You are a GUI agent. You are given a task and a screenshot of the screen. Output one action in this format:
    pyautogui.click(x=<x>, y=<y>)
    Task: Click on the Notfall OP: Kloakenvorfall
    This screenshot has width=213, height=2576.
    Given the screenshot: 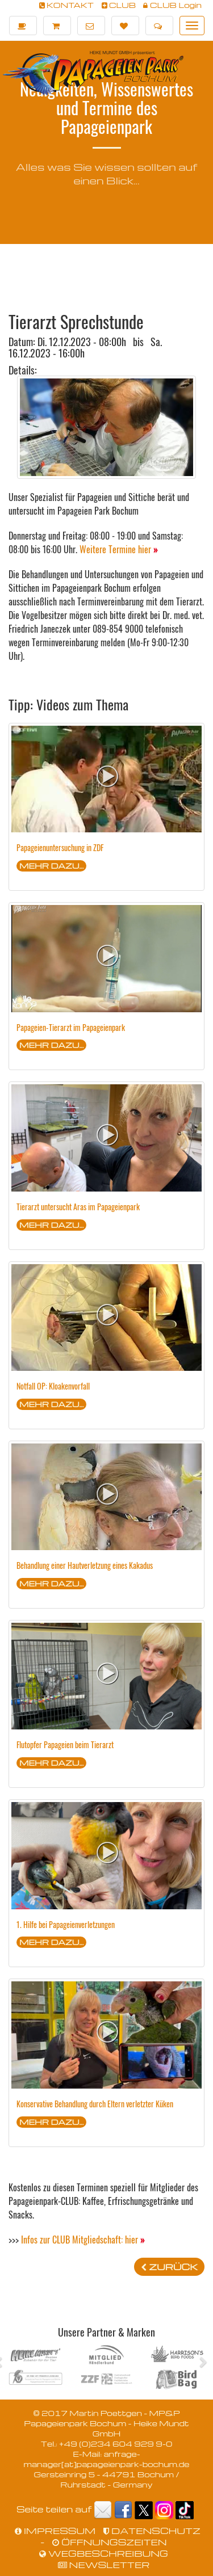 What is the action you would take?
    pyautogui.click(x=53, y=1386)
    